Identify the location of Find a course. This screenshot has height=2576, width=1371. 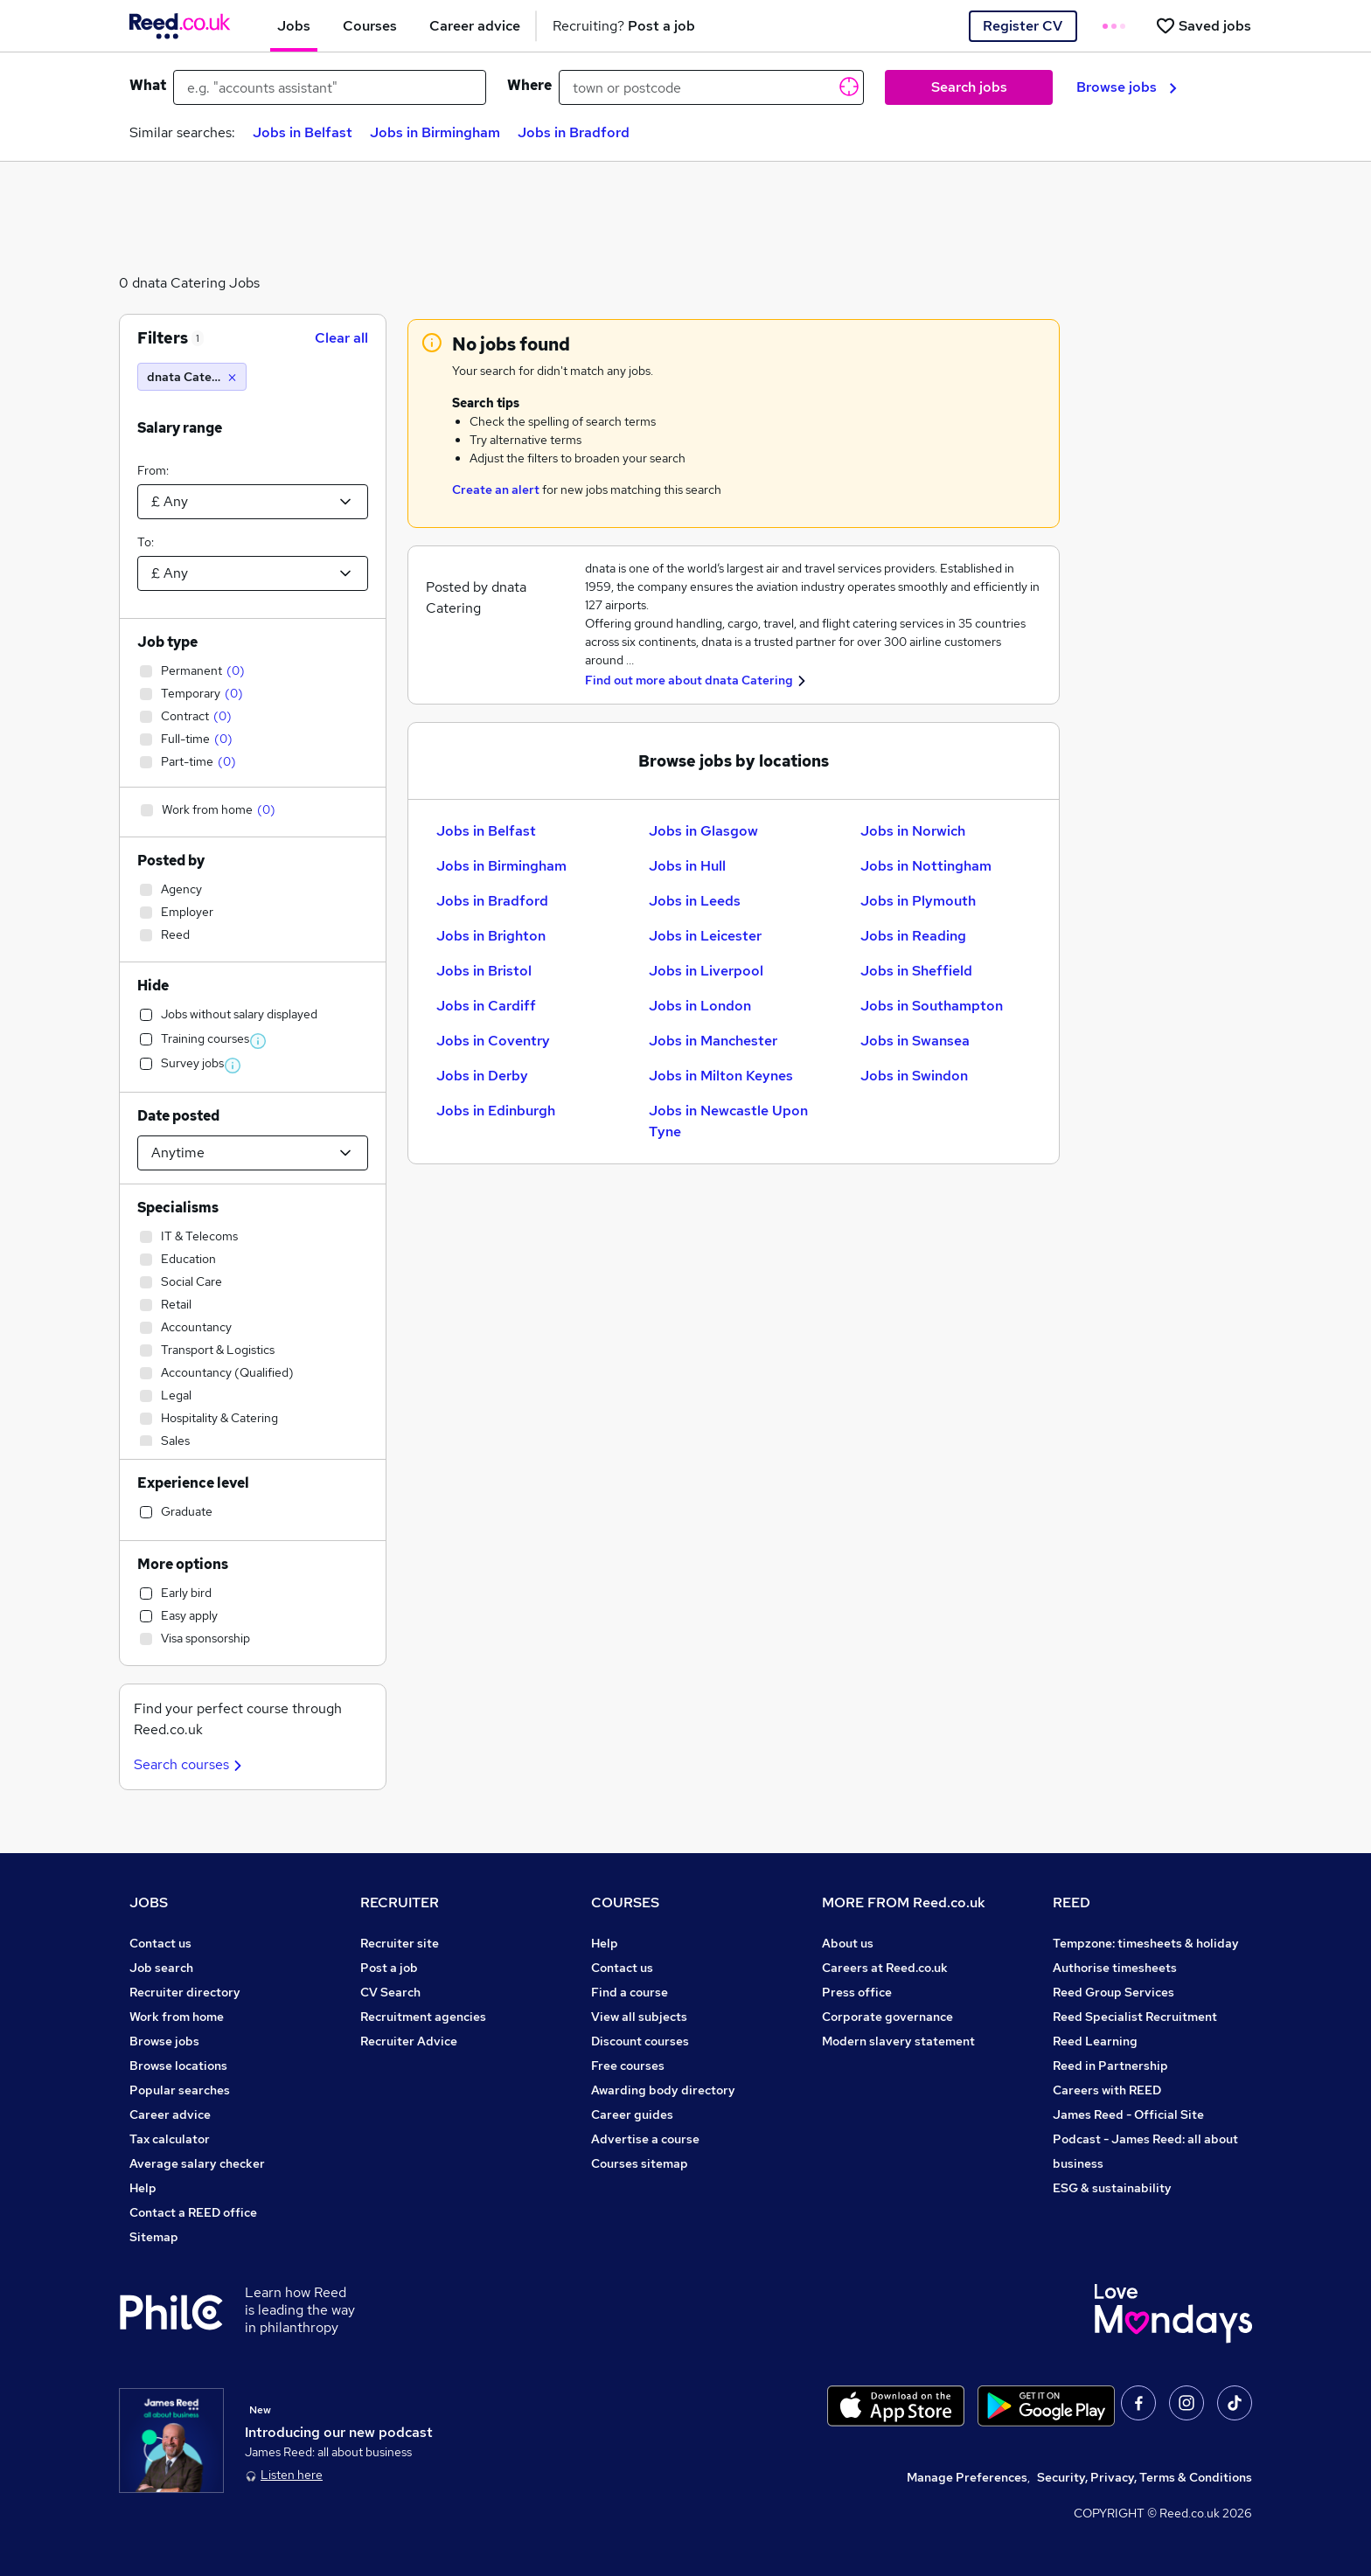
(629, 1992).